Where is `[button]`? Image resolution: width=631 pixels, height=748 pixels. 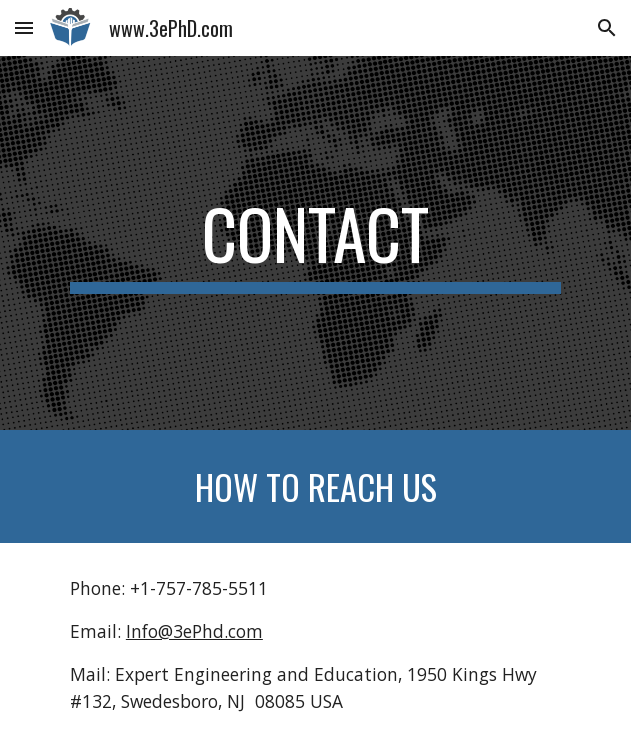
[button] is located at coordinates (24, 27).